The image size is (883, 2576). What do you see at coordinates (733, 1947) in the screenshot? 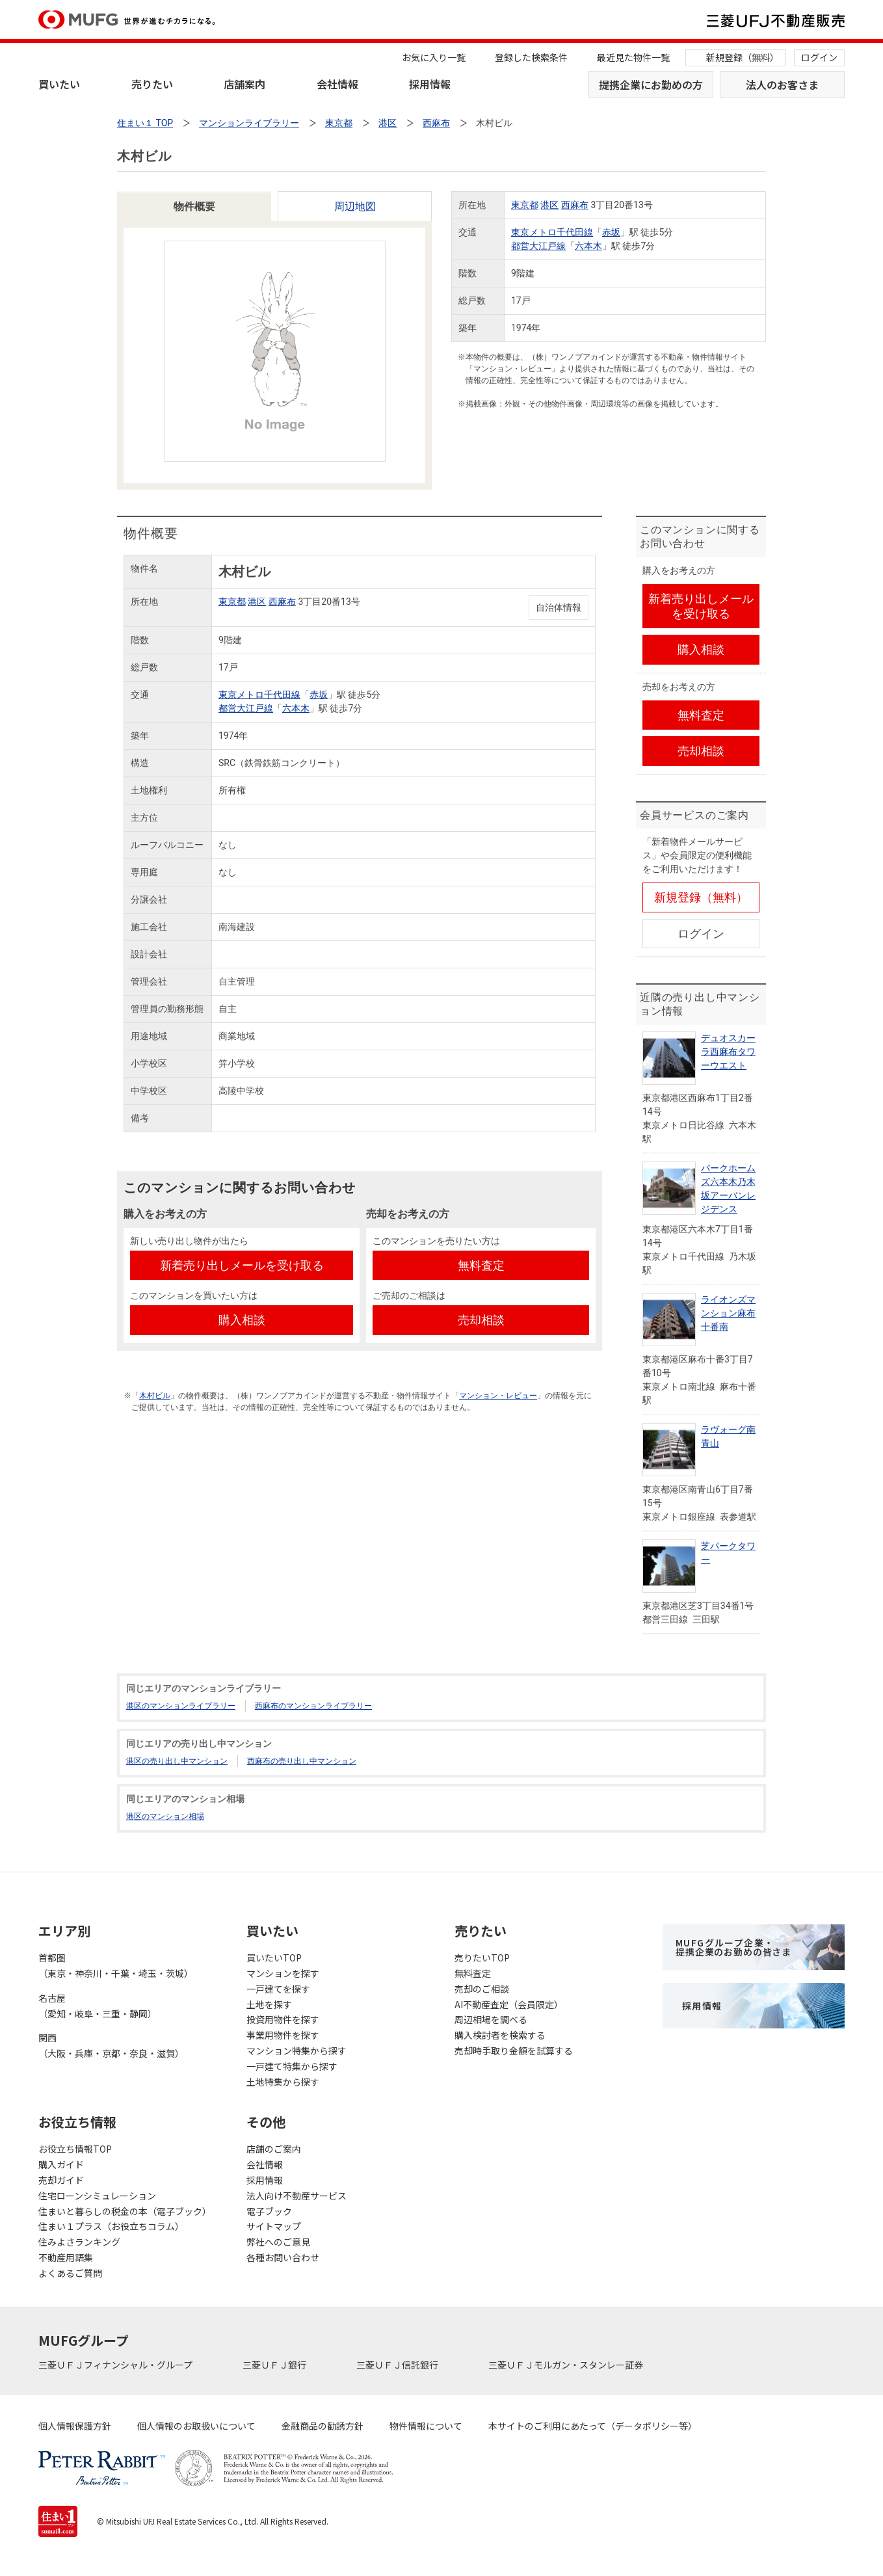
I see `MUFGグループ企業・` at bounding box center [733, 1947].